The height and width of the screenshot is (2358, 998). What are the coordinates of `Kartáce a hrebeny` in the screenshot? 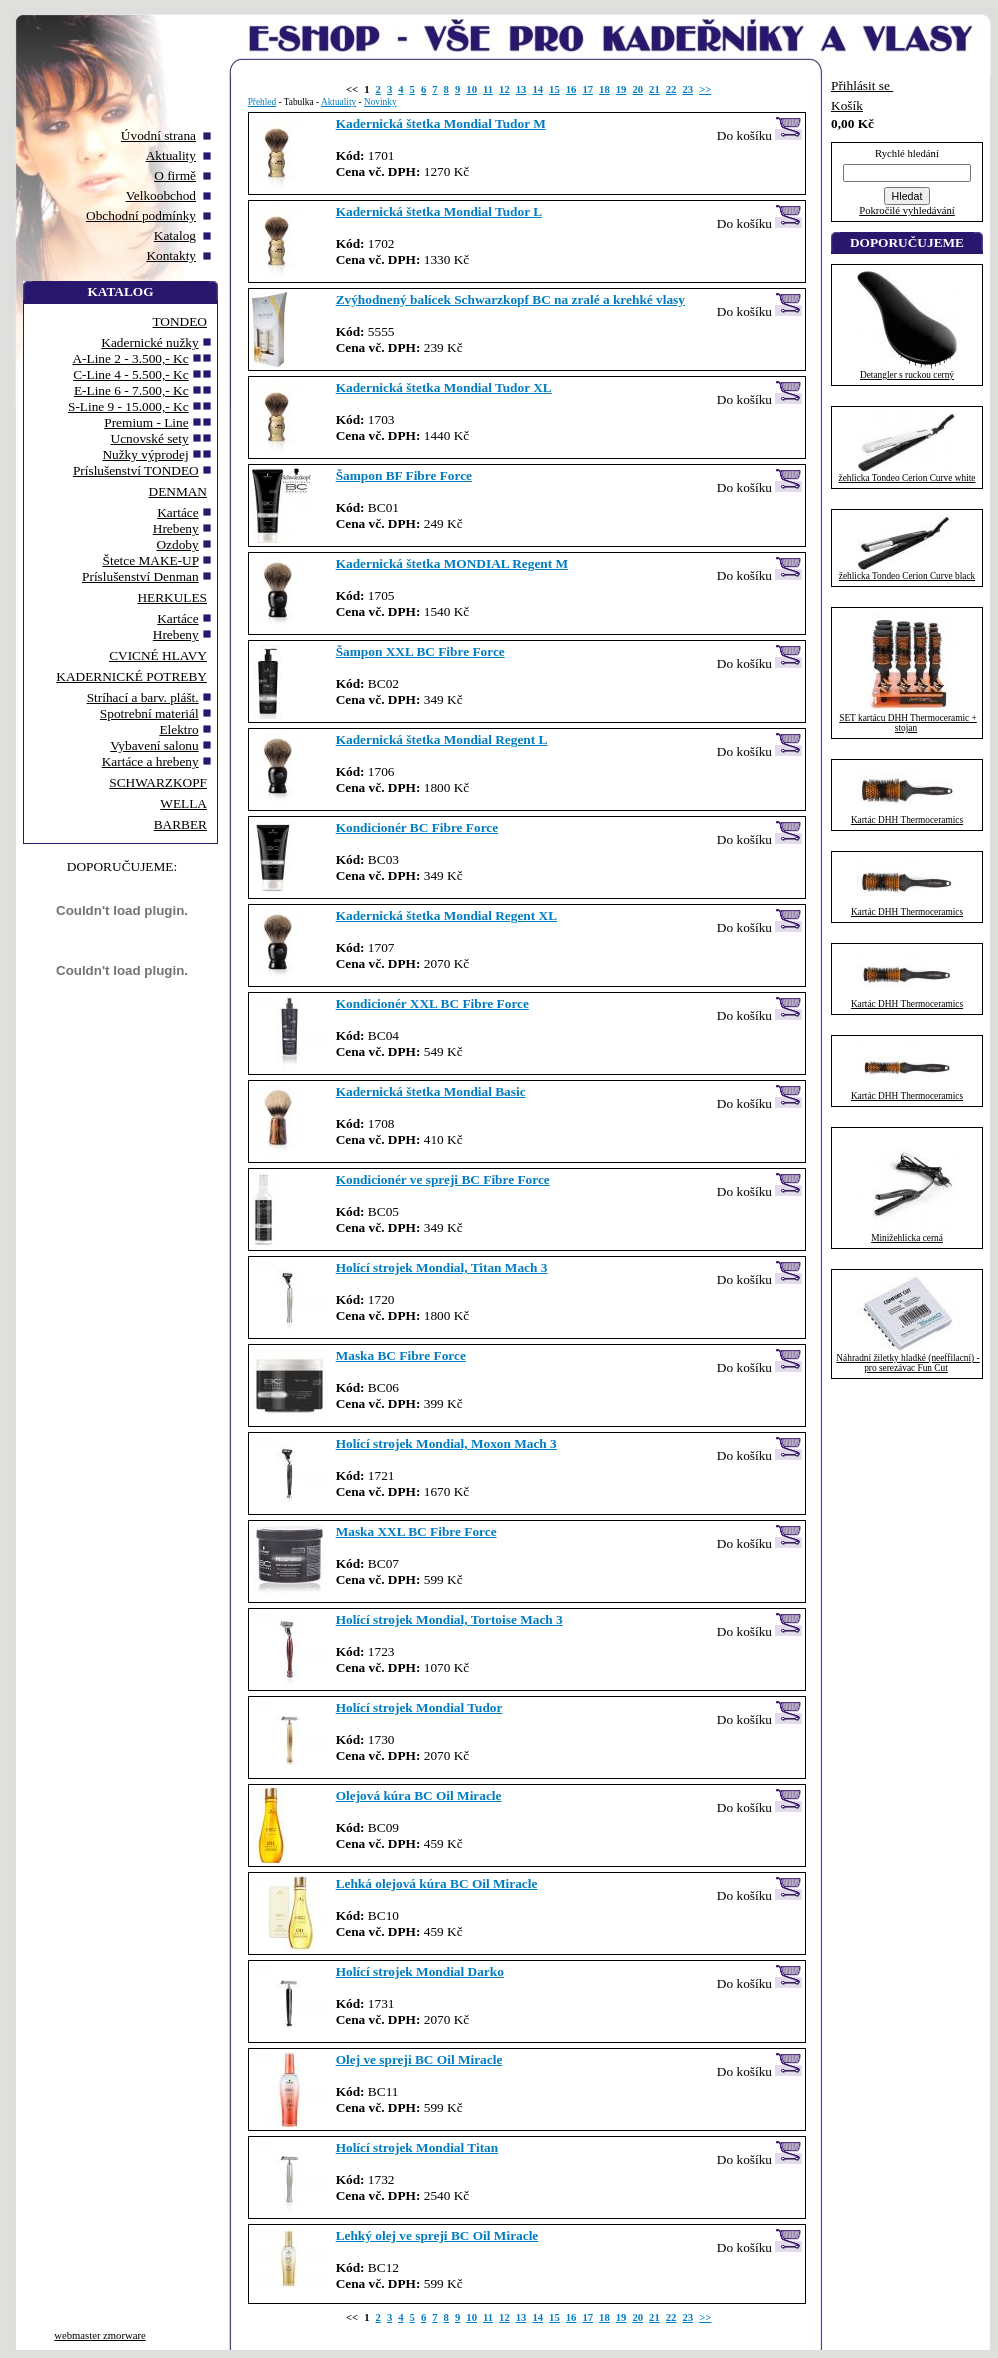 It's located at (150, 761).